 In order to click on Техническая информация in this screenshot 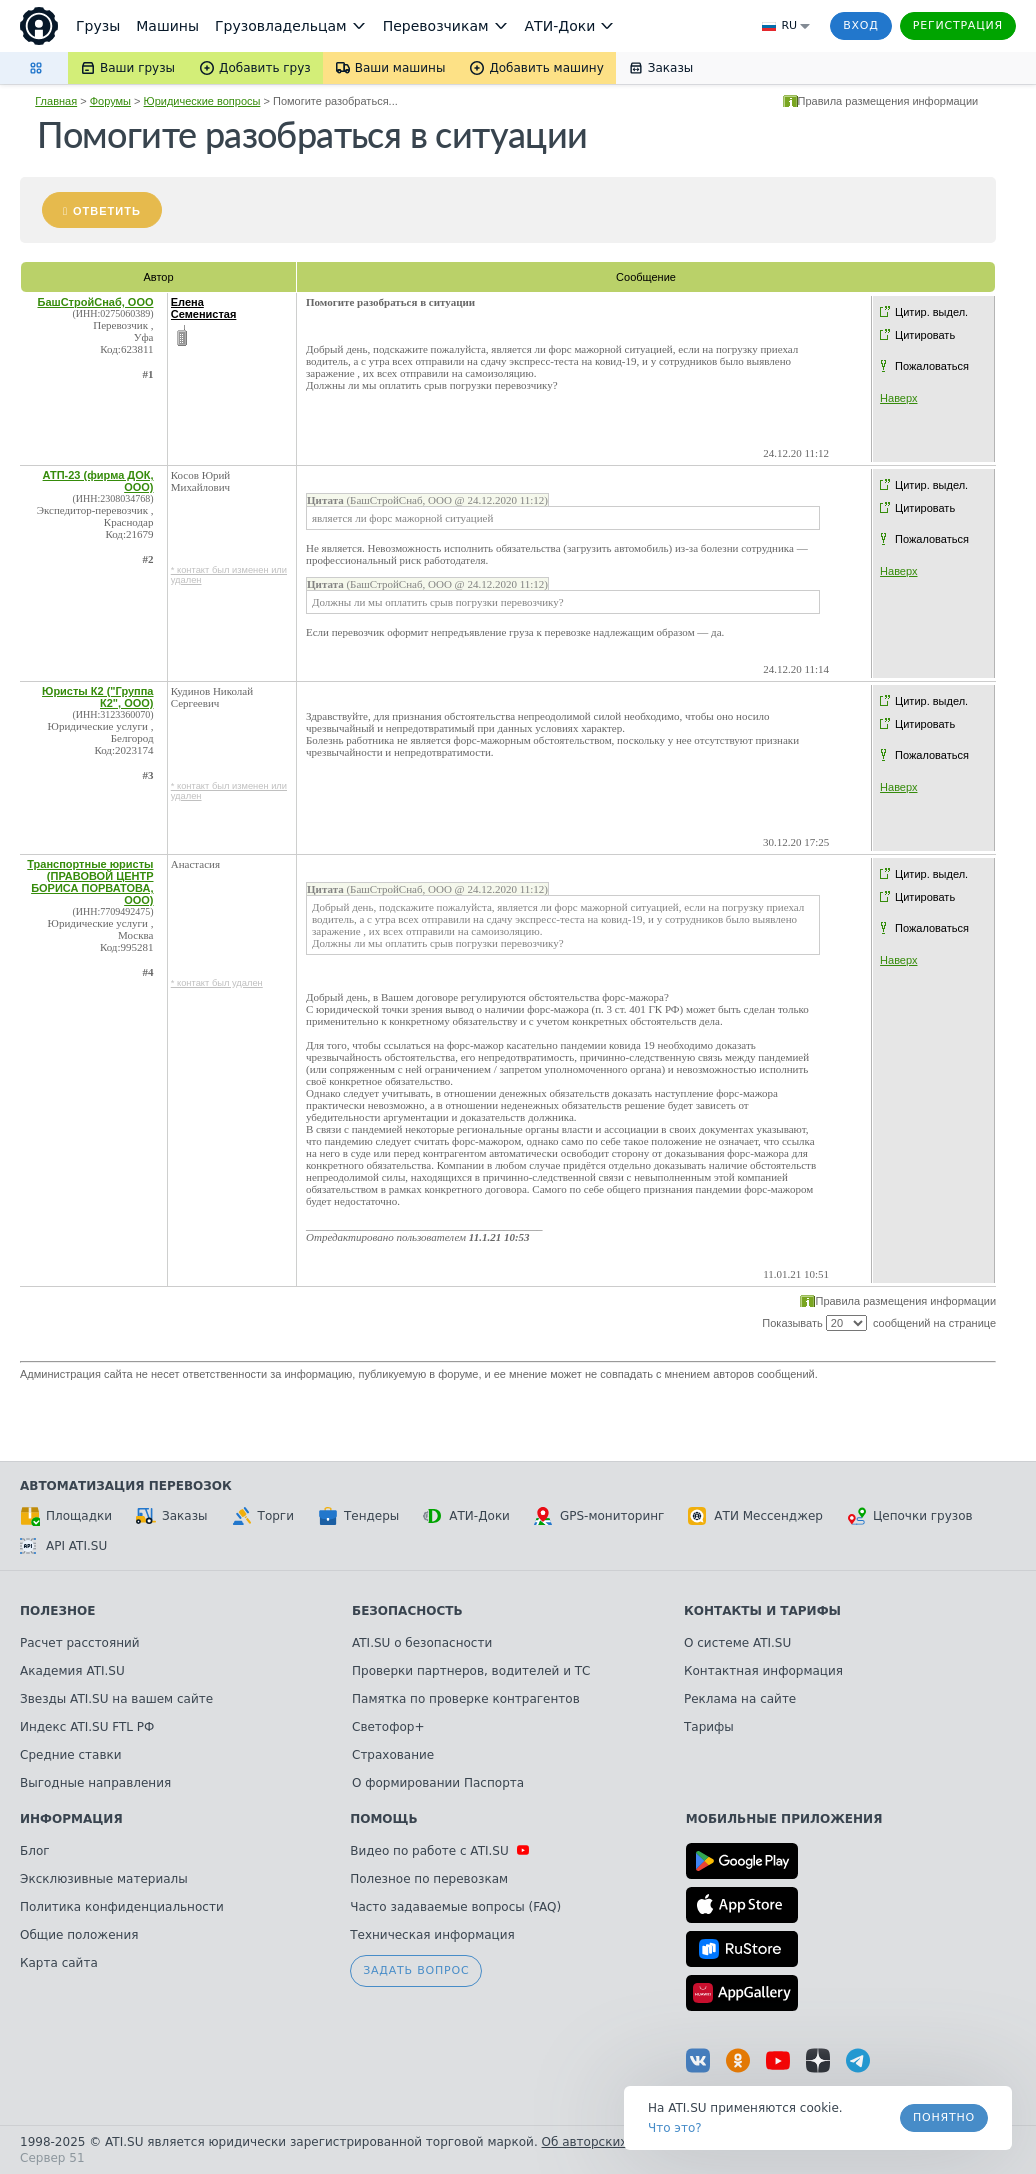, I will do `click(432, 1935)`.